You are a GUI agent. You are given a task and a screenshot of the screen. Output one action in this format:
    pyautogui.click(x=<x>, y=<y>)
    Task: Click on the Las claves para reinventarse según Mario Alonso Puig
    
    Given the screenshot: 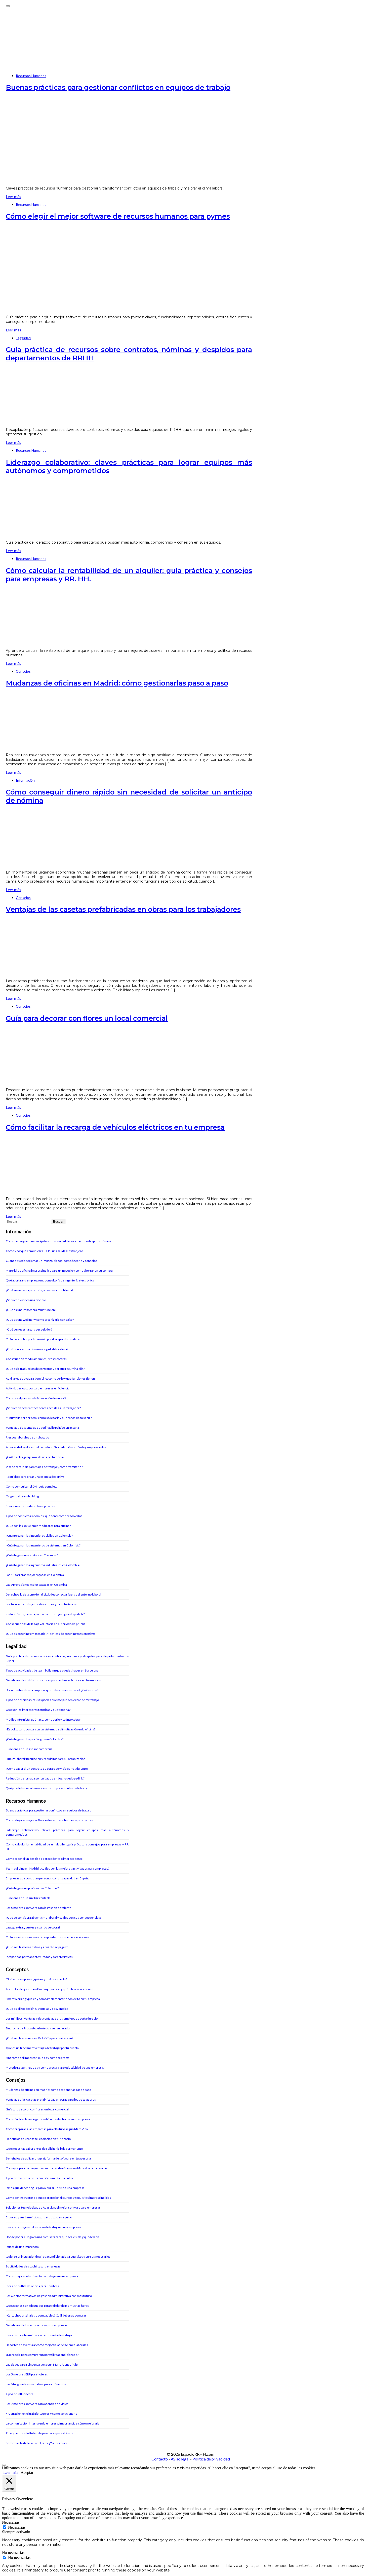 What is the action you would take?
    pyautogui.click(x=41, y=2364)
    